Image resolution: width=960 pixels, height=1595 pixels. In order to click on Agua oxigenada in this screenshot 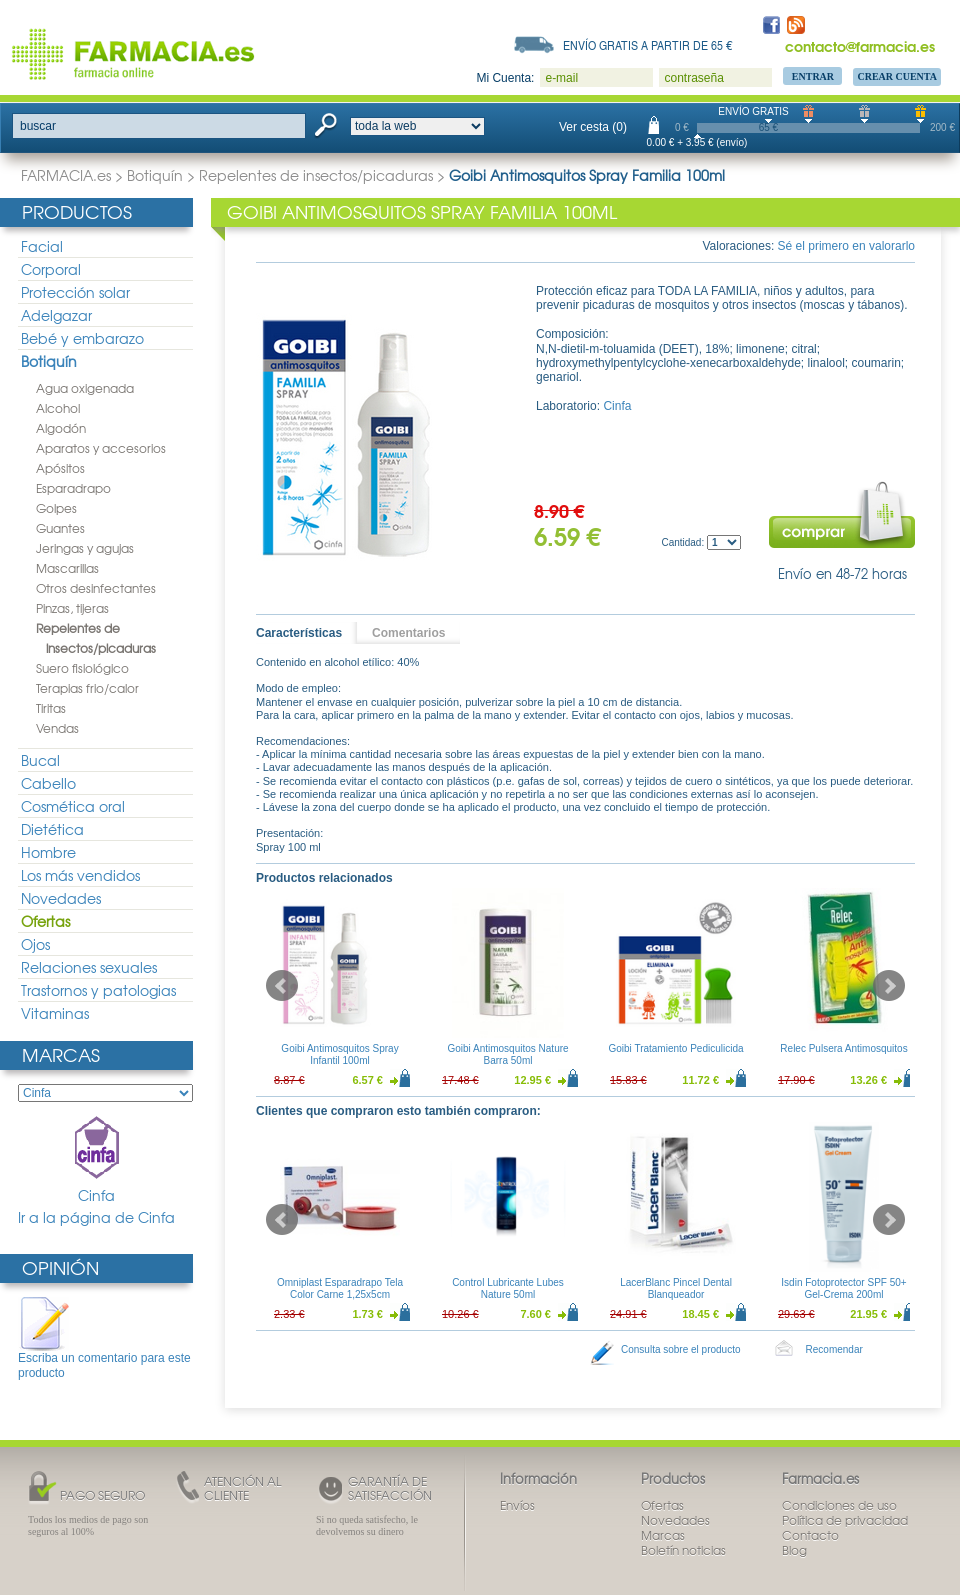, I will do `click(85, 388)`.